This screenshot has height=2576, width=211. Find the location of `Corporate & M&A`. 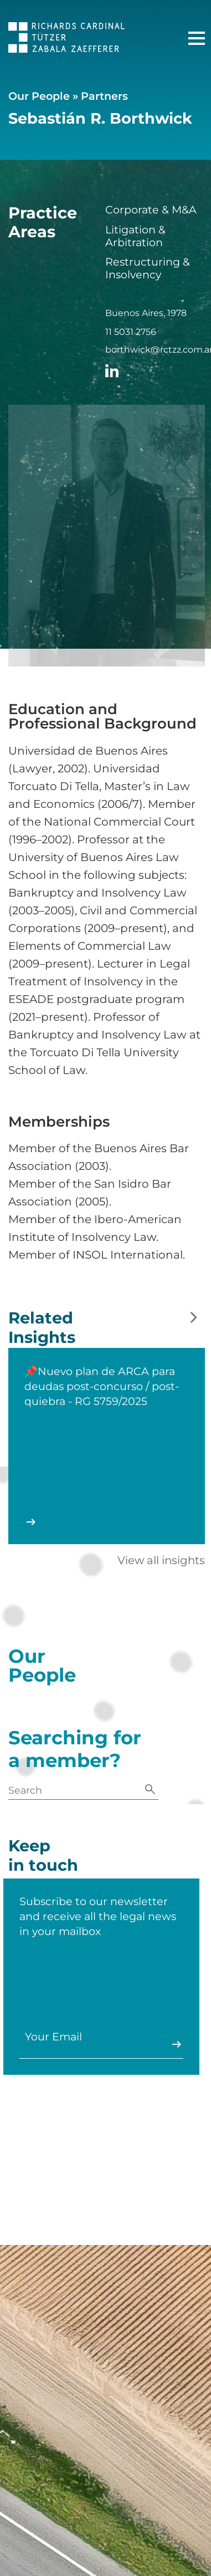

Corporate & M&A is located at coordinates (151, 209).